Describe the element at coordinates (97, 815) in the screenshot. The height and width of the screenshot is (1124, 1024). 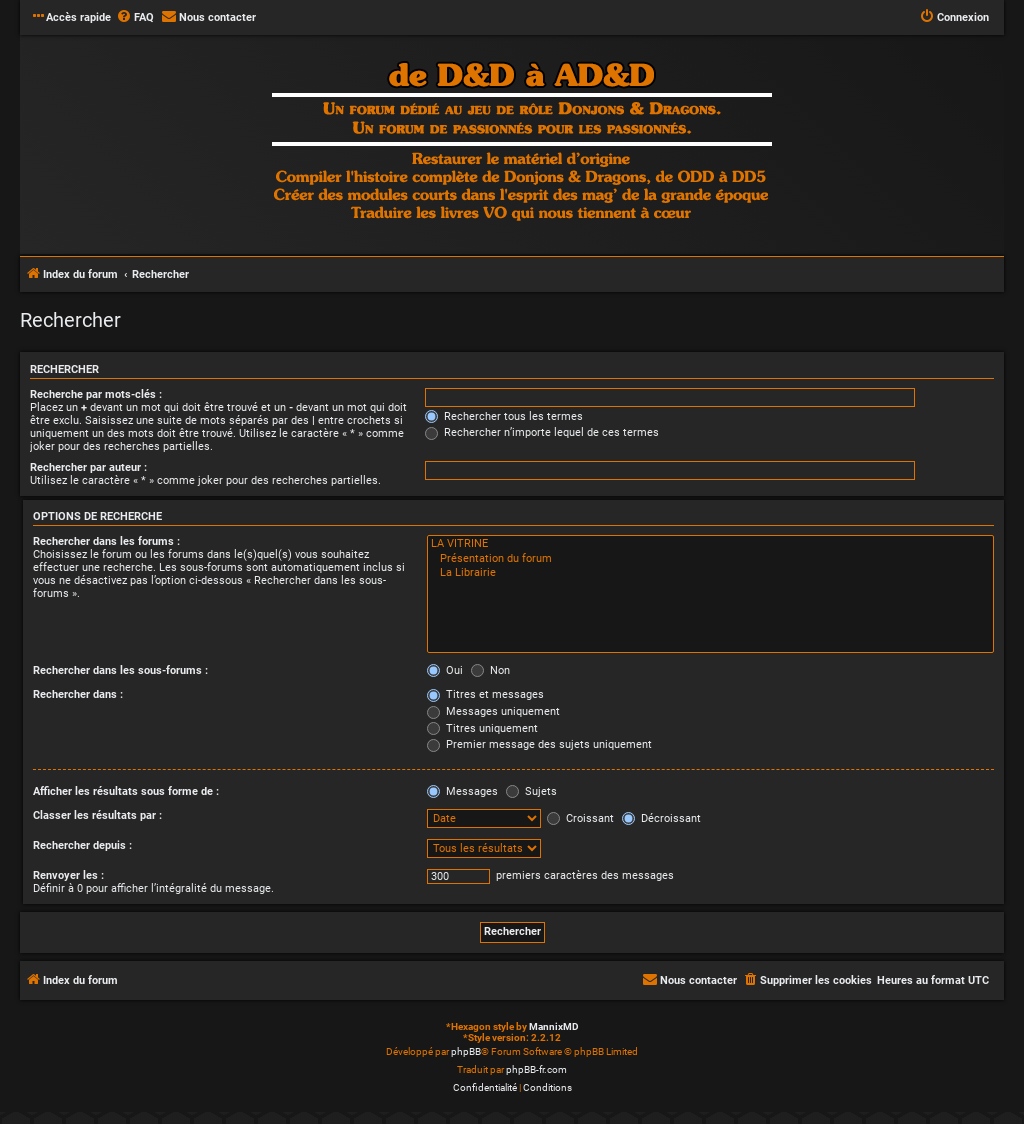
I see `Classer les résultats par :` at that location.